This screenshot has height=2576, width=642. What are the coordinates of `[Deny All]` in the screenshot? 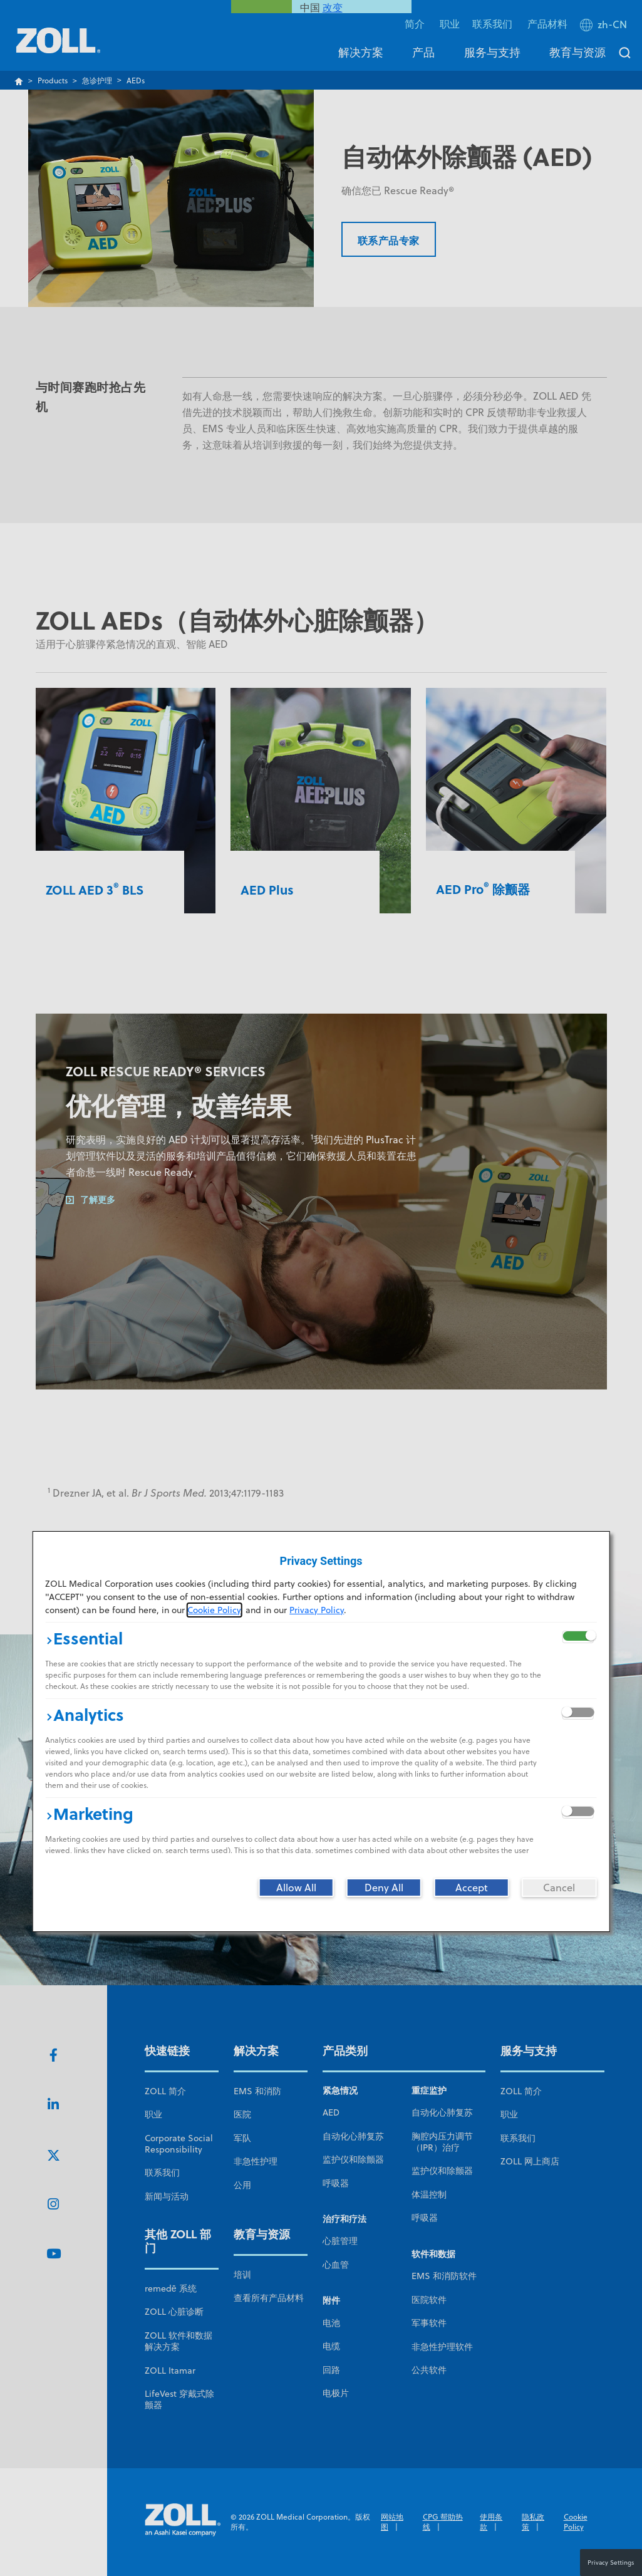 It's located at (384, 1887).